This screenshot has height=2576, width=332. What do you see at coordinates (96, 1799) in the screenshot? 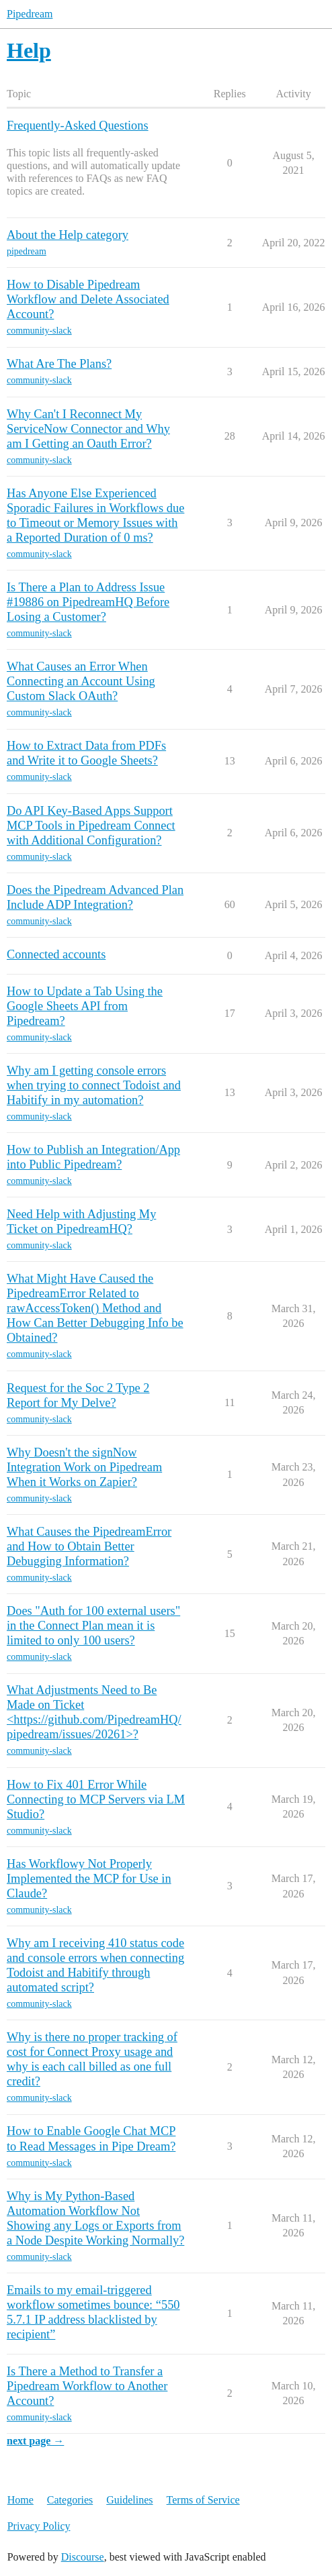
I see `How to Fix 401 Error While Connecting to MCP Servers via LM Studio?` at bounding box center [96, 1799].